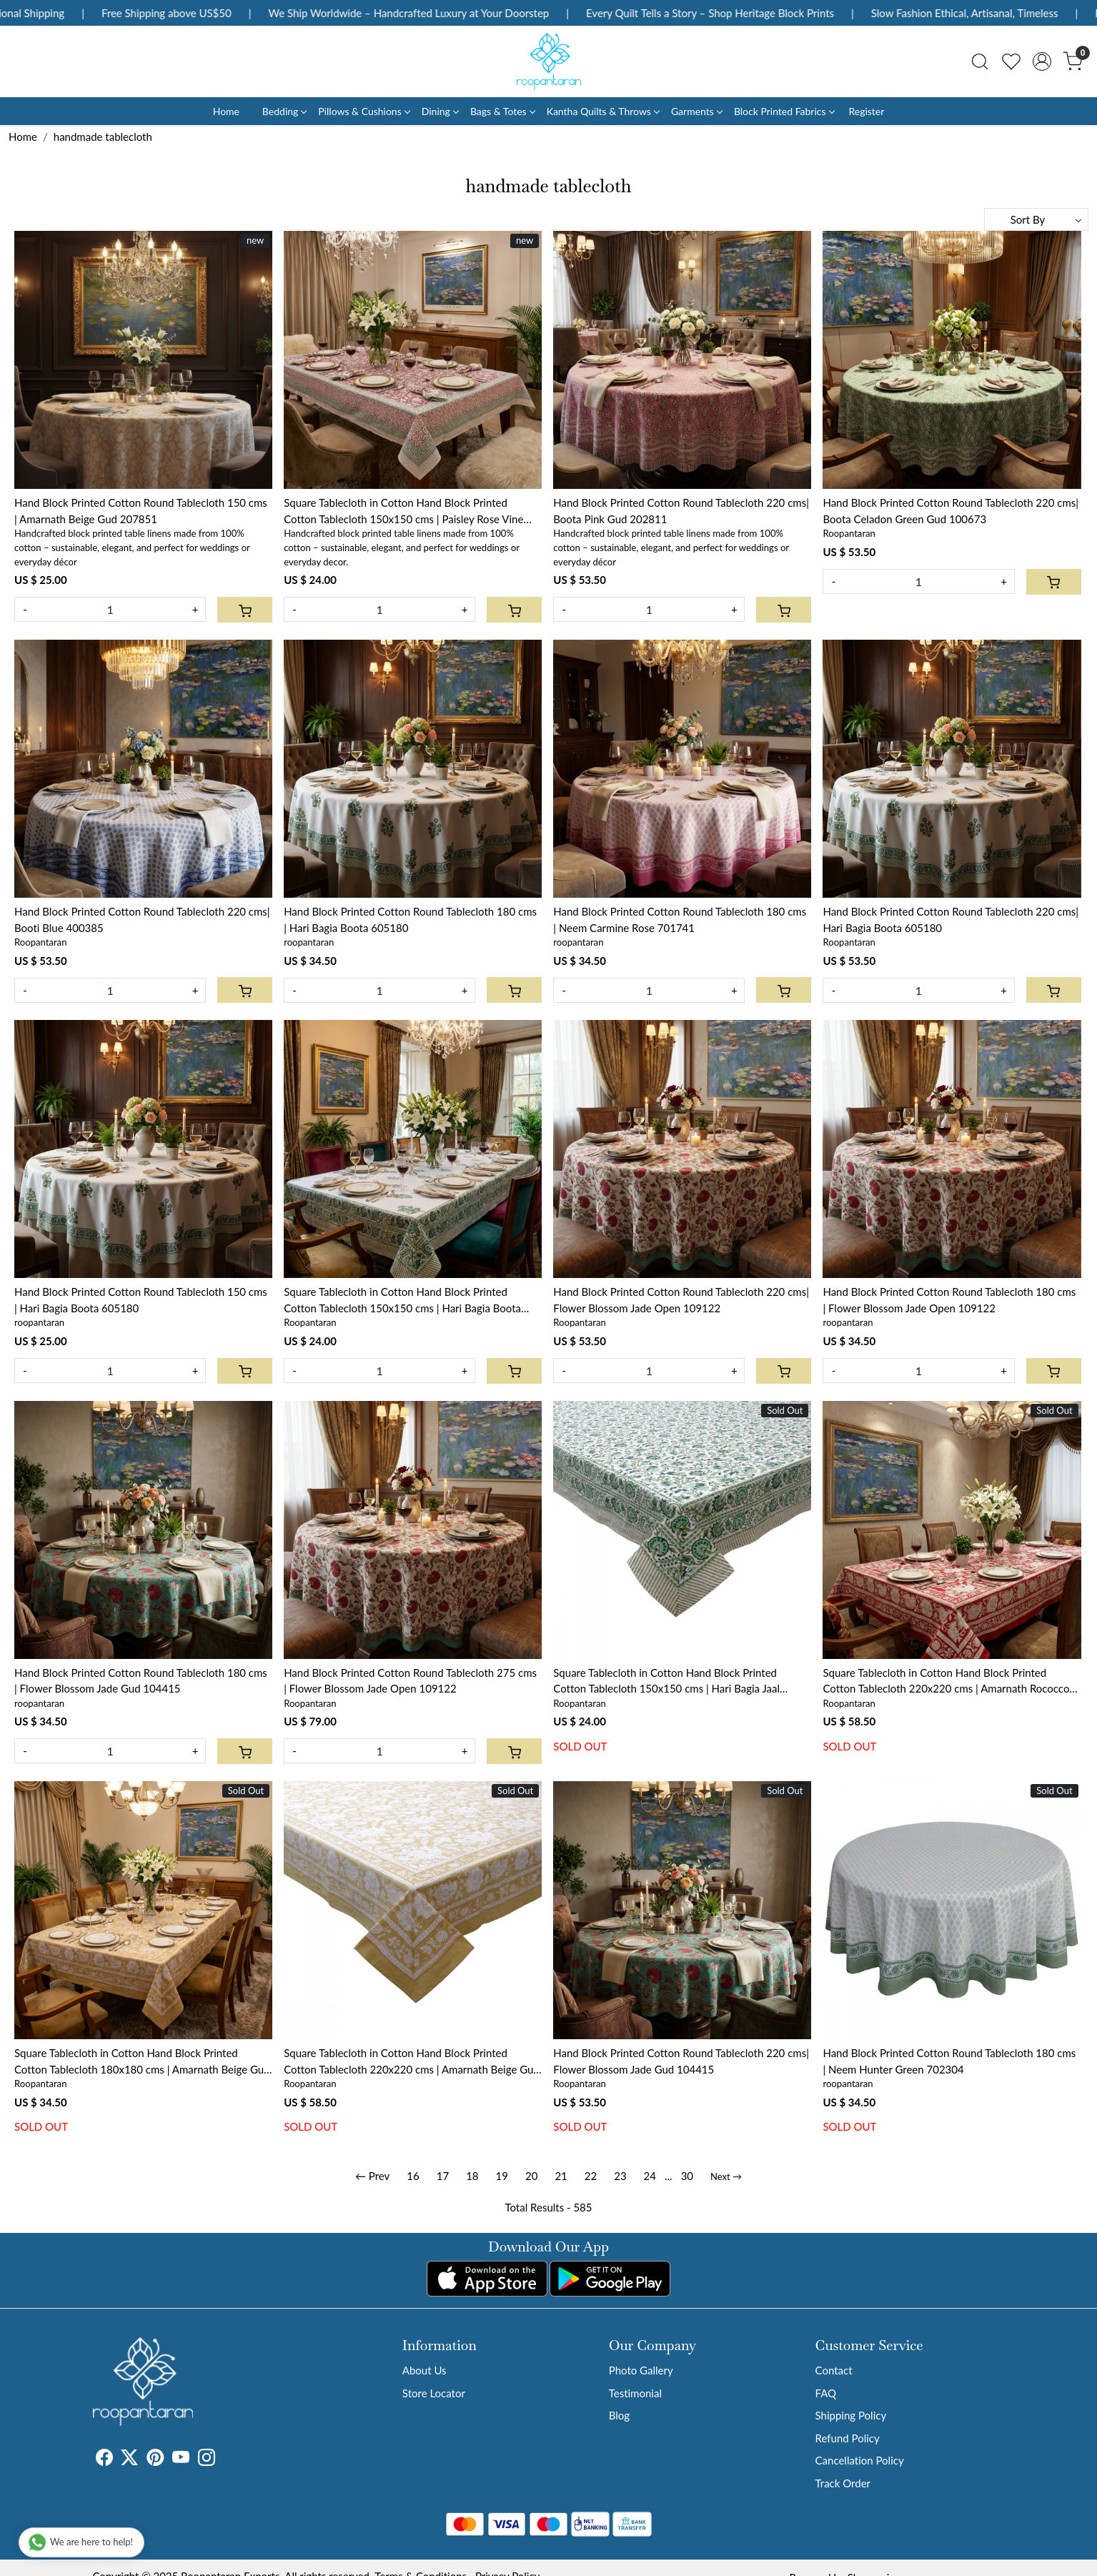  Describe the element at coordinates (140, 1299) in the screenshot. I see `Hand Block Printed Cotton Round Tablecloth 150 cms | Hari Bagia Boota 605180` at that location.